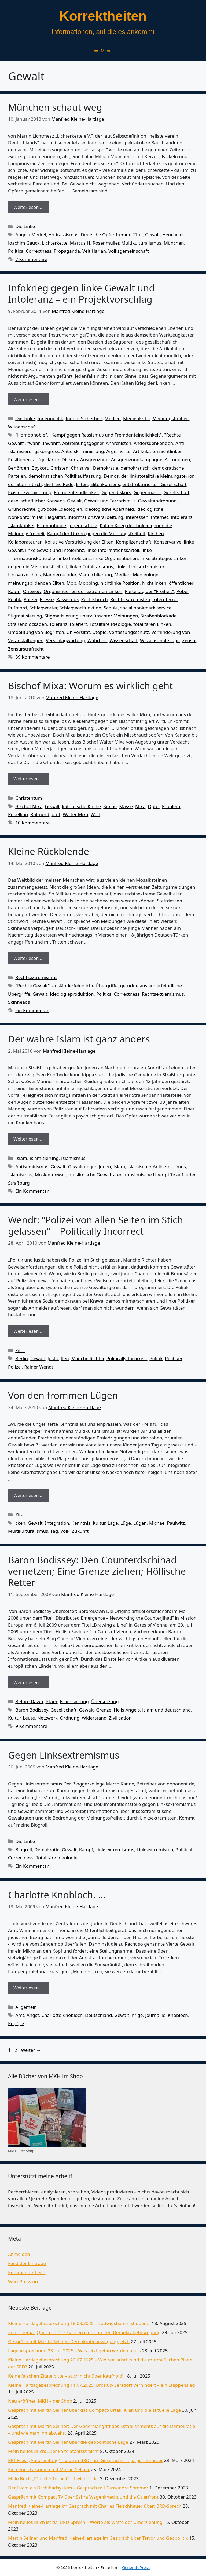  I want to click on Bischof Mixa, so click(28, 806).